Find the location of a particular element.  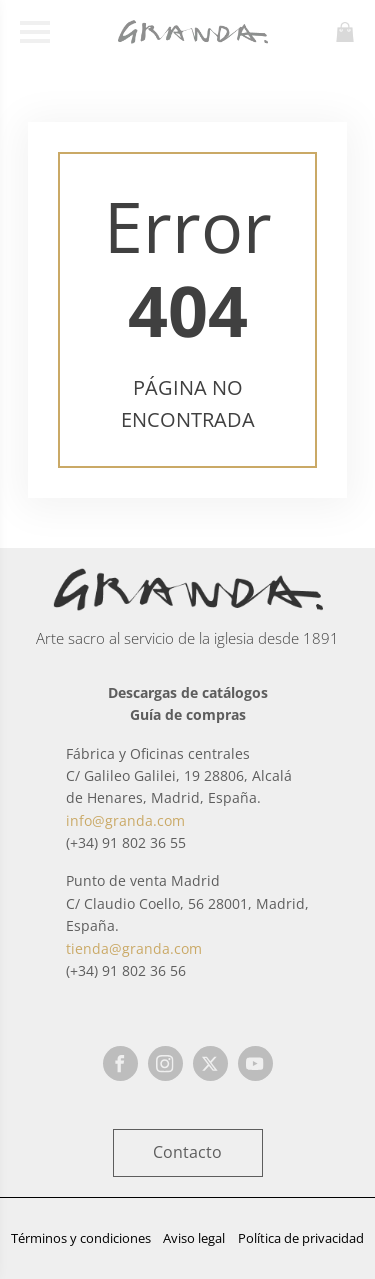

info@granda.com is located at coordinates (125, 820).